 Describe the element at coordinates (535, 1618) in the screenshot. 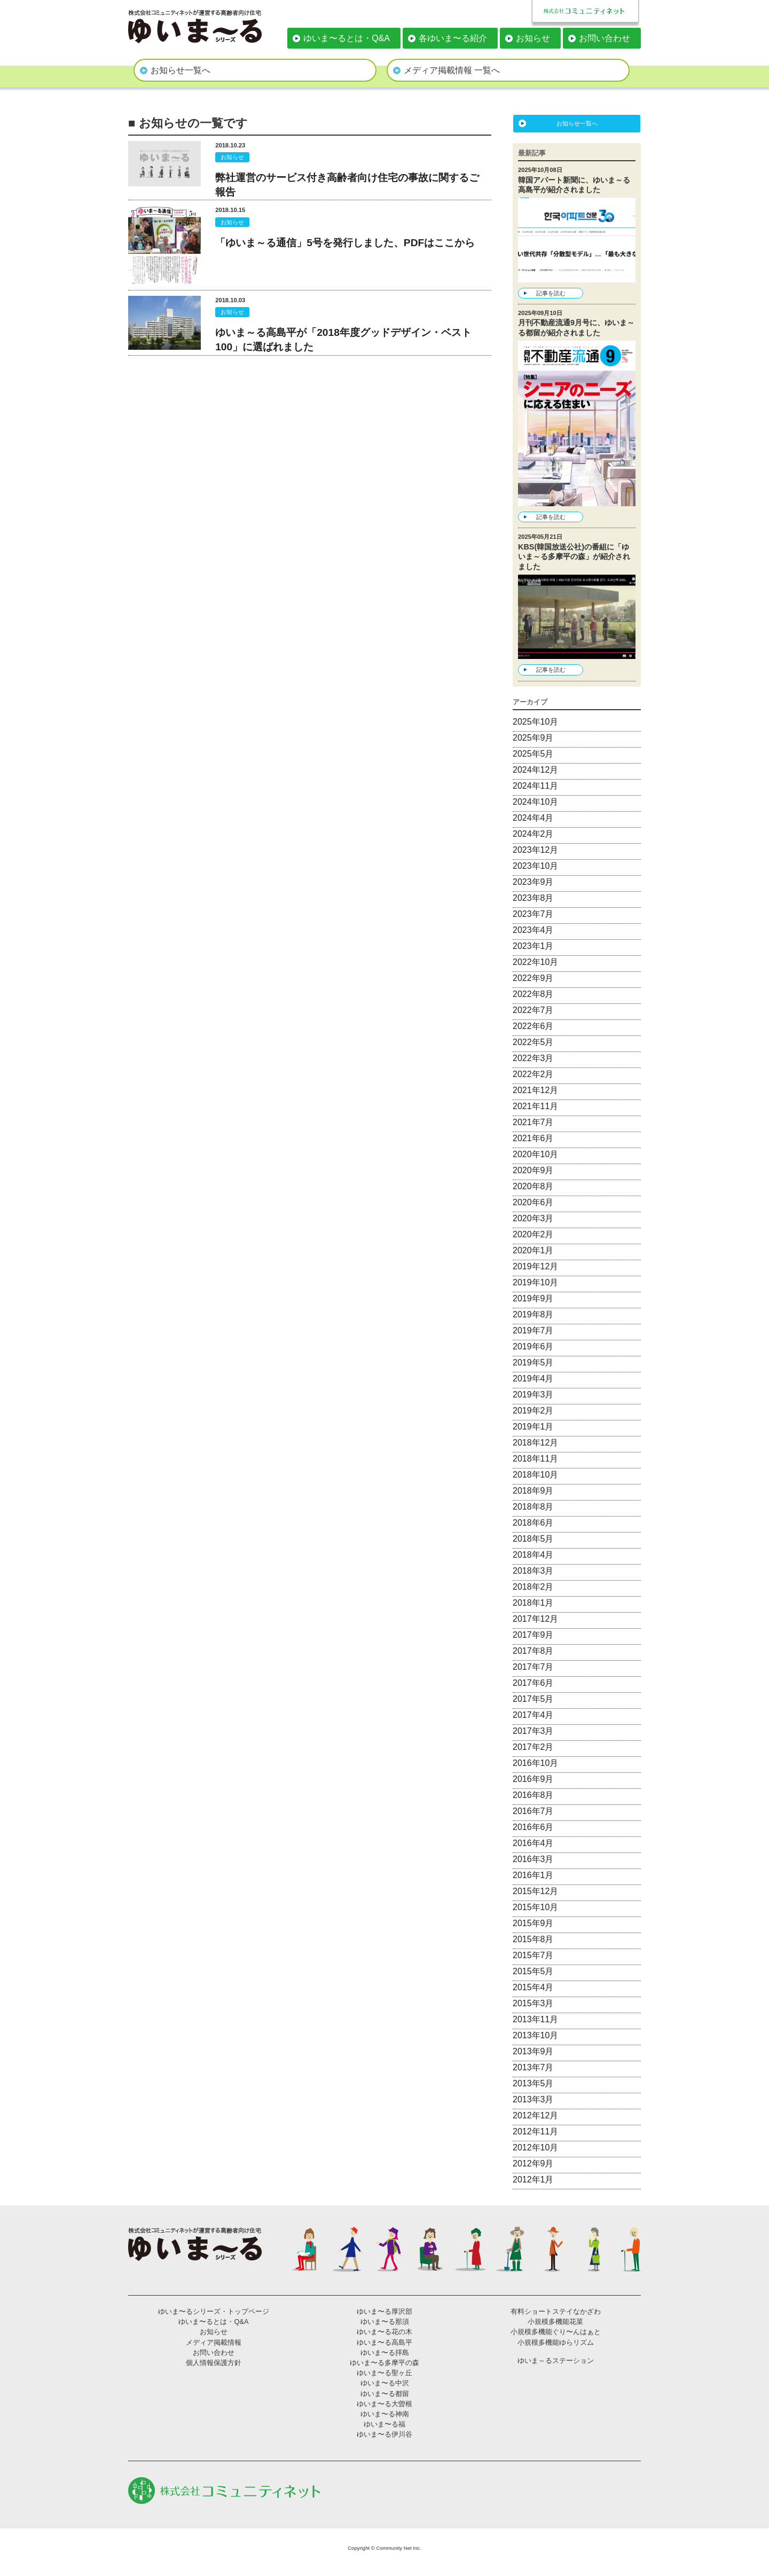

I see `2017年12月` at that location.